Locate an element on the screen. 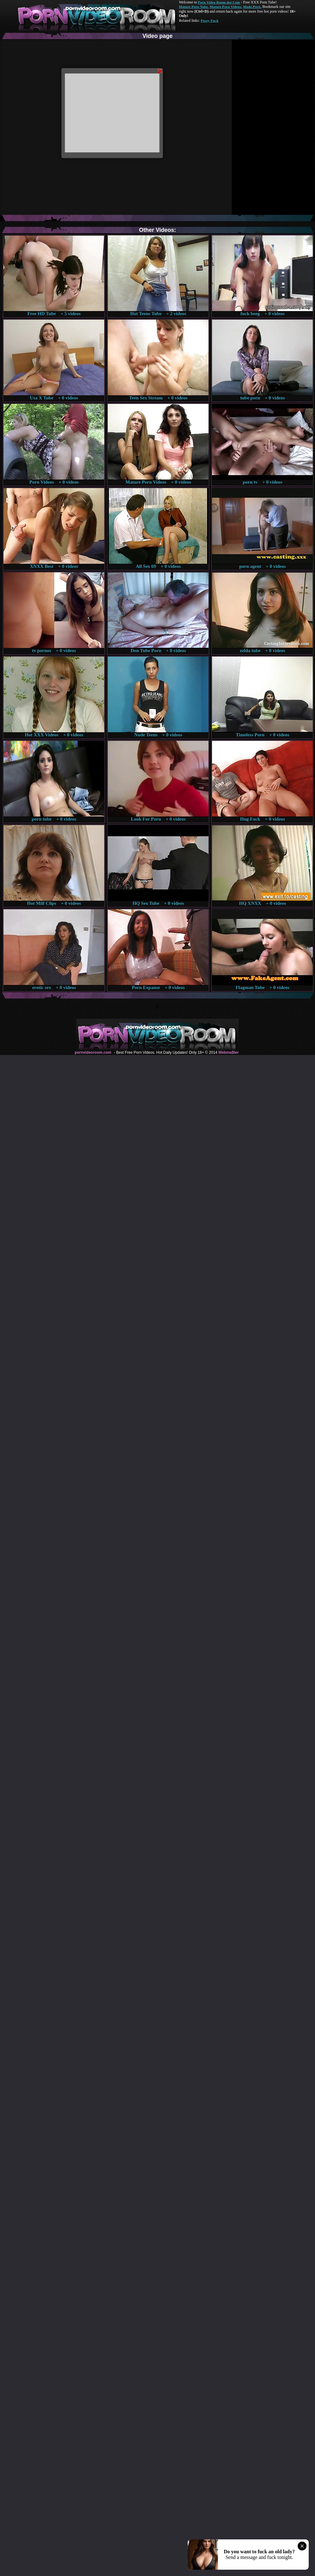 Image resolution: width=315 pixels, height=2576 pixels. Webma$ter is located at coordinates (228, 1052).